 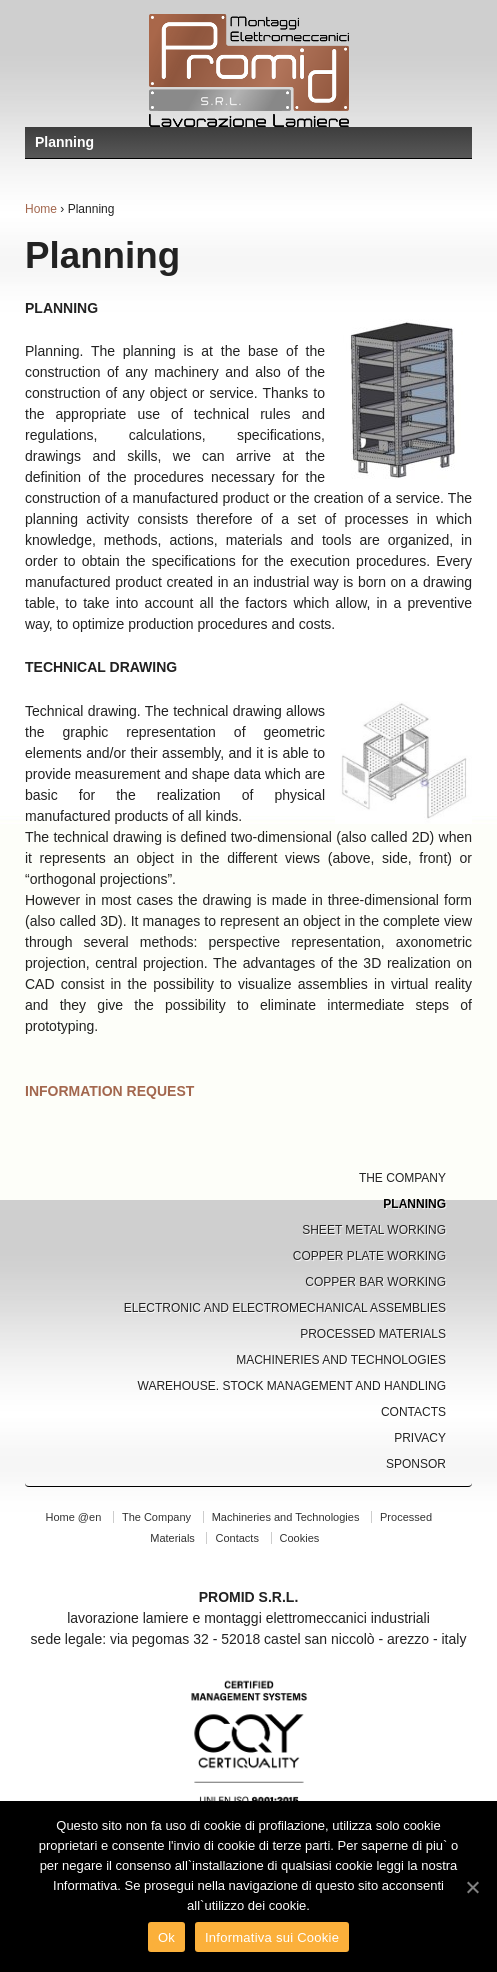 I want to click on Privacy, so click(x=420, y=1438).